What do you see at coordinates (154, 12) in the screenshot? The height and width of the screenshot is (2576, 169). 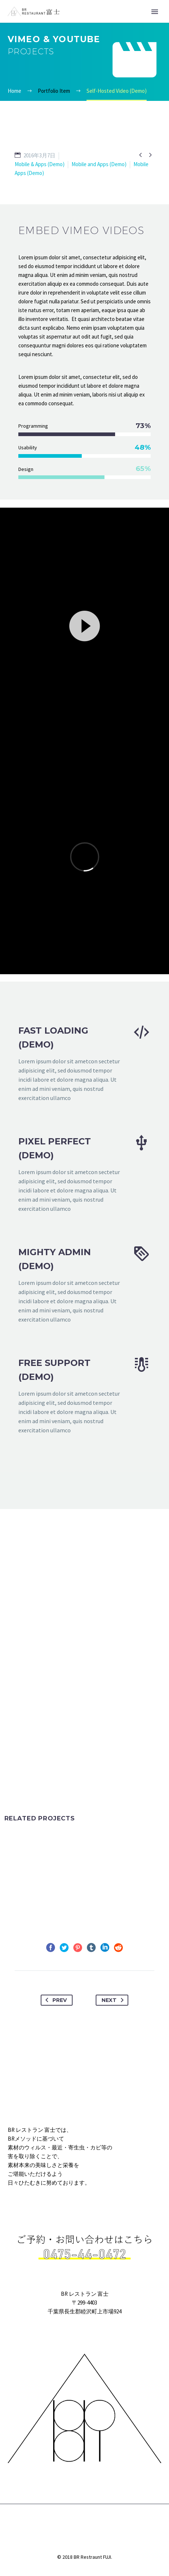 I see `Primary Menu` at bounding box center [154, 12].